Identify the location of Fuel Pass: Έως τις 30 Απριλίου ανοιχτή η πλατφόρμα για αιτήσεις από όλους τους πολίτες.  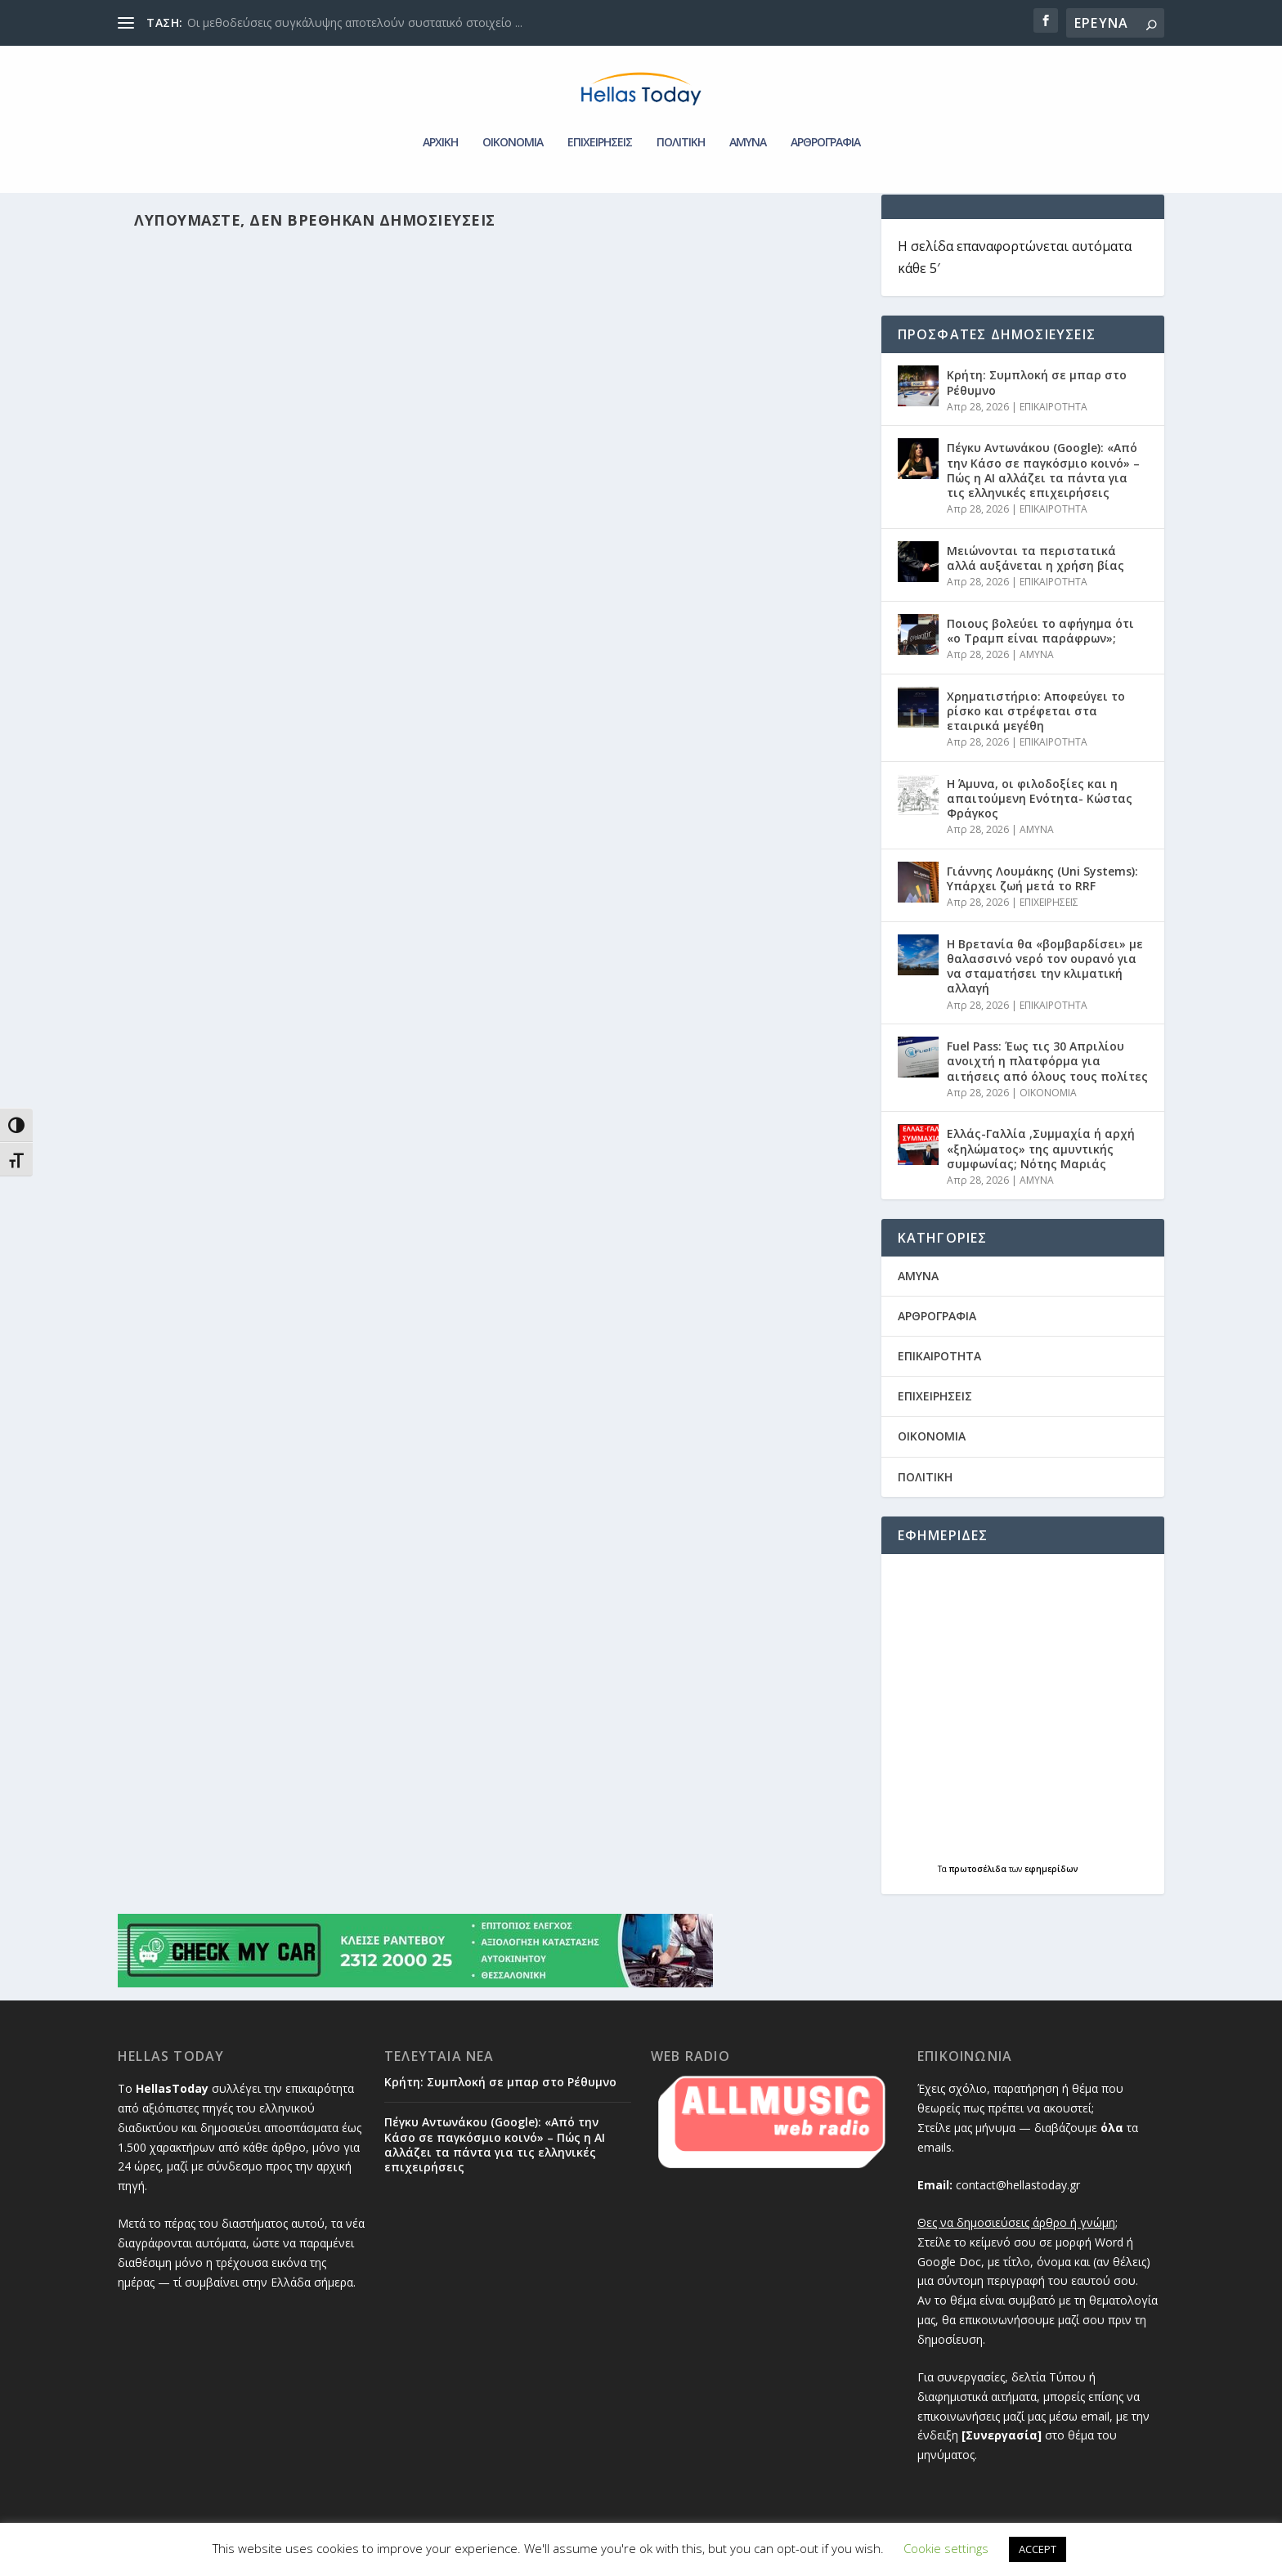
(1047, 1067).